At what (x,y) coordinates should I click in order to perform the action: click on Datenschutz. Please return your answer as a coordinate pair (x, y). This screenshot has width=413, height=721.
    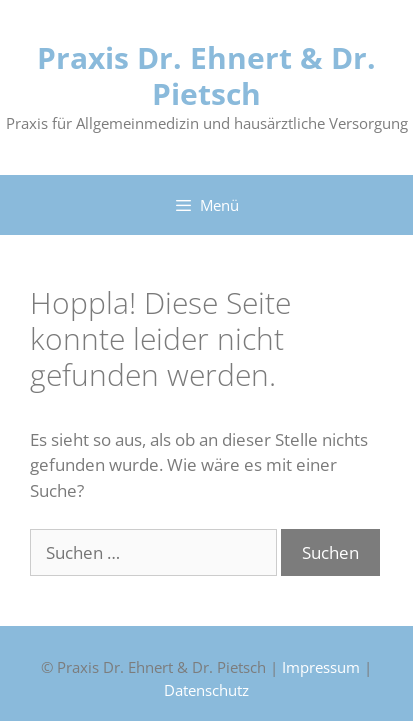
    Looking at the image, I should click on (206, 690).